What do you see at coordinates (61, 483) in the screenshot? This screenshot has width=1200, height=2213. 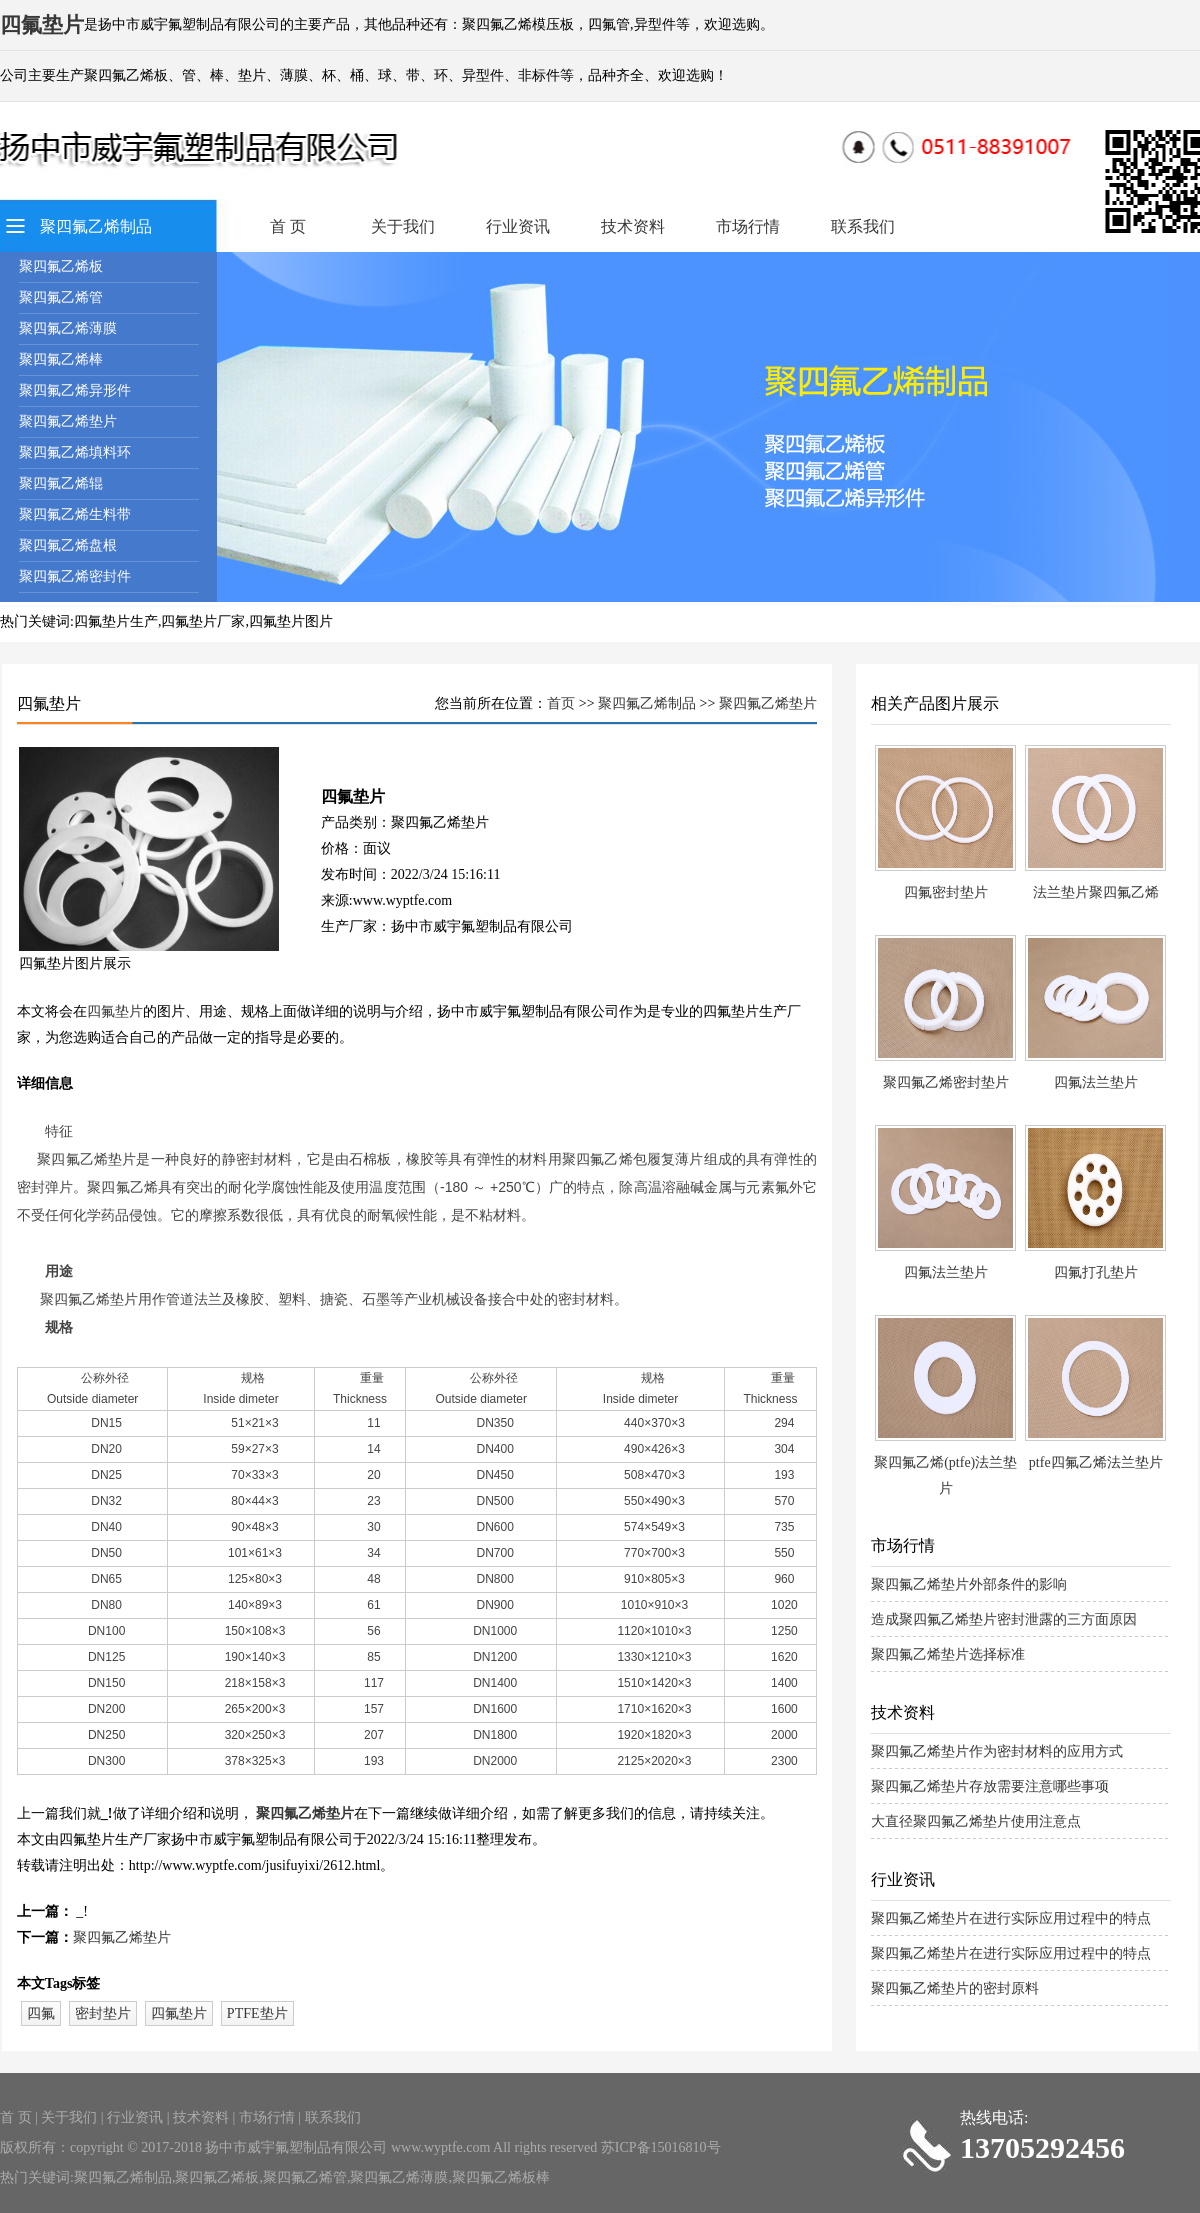 I see `聚四氟乙烯辊` at bounding box center [61, 483].